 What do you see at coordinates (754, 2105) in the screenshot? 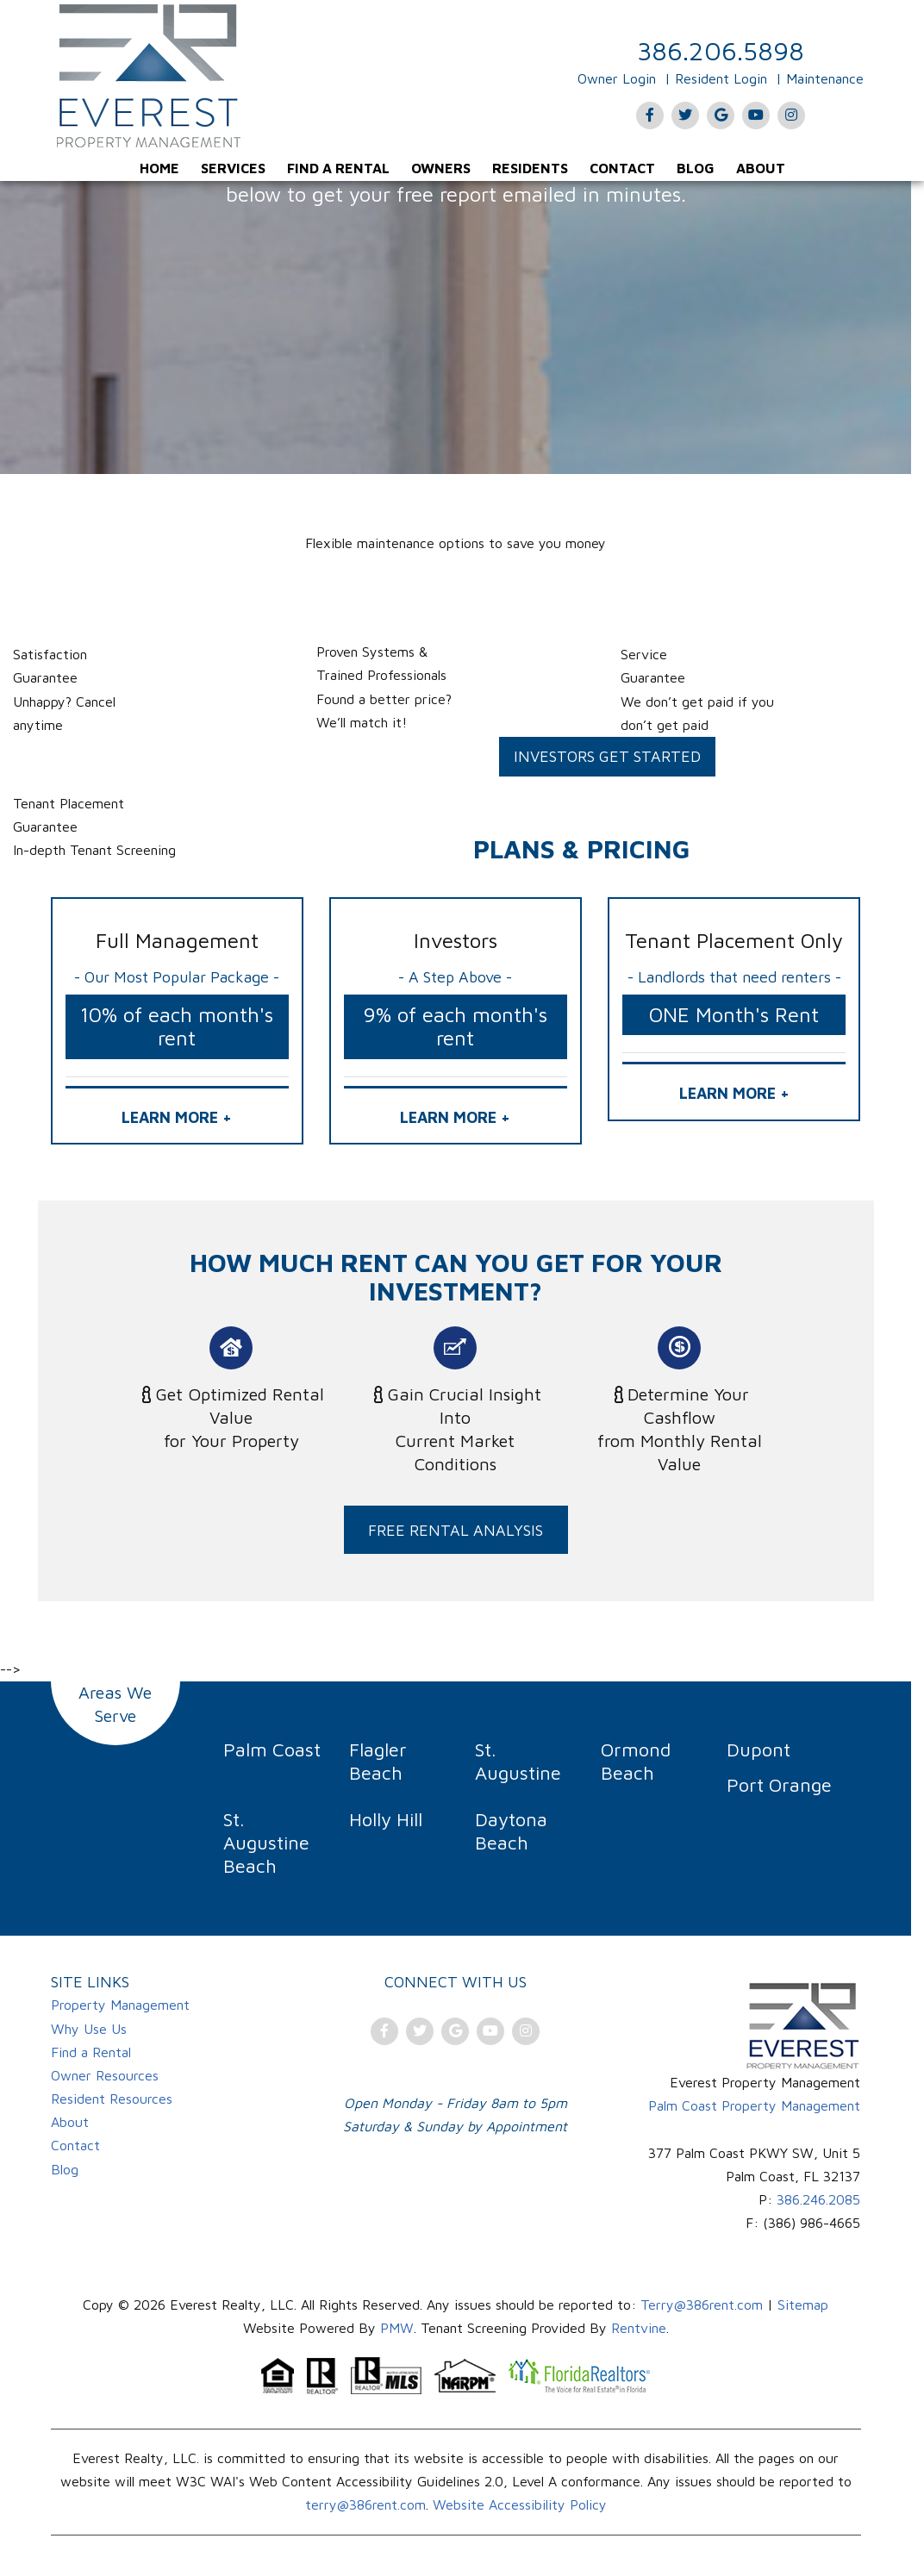
I see `Palm Coast Property Management` at bounding box center [754, 2105].